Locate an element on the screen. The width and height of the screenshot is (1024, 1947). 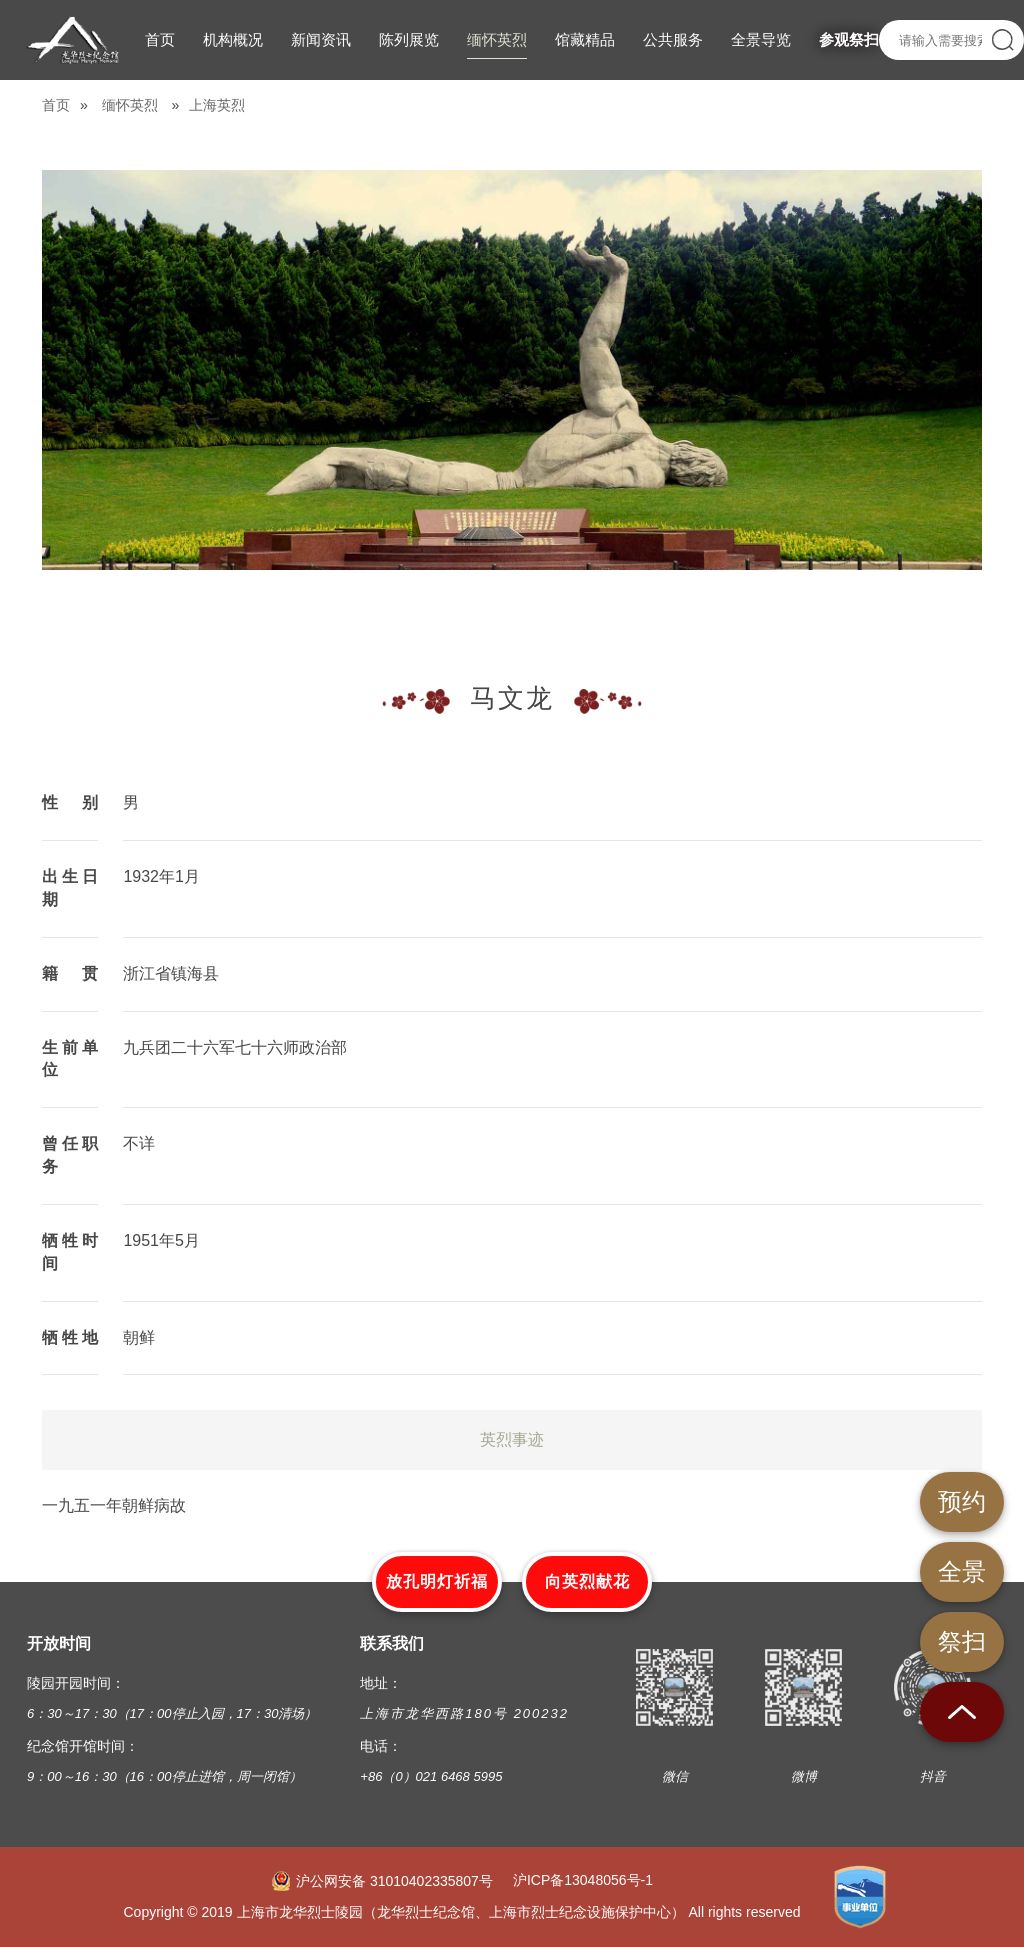
向英烈献花 is located at coordinates (587, 1581).